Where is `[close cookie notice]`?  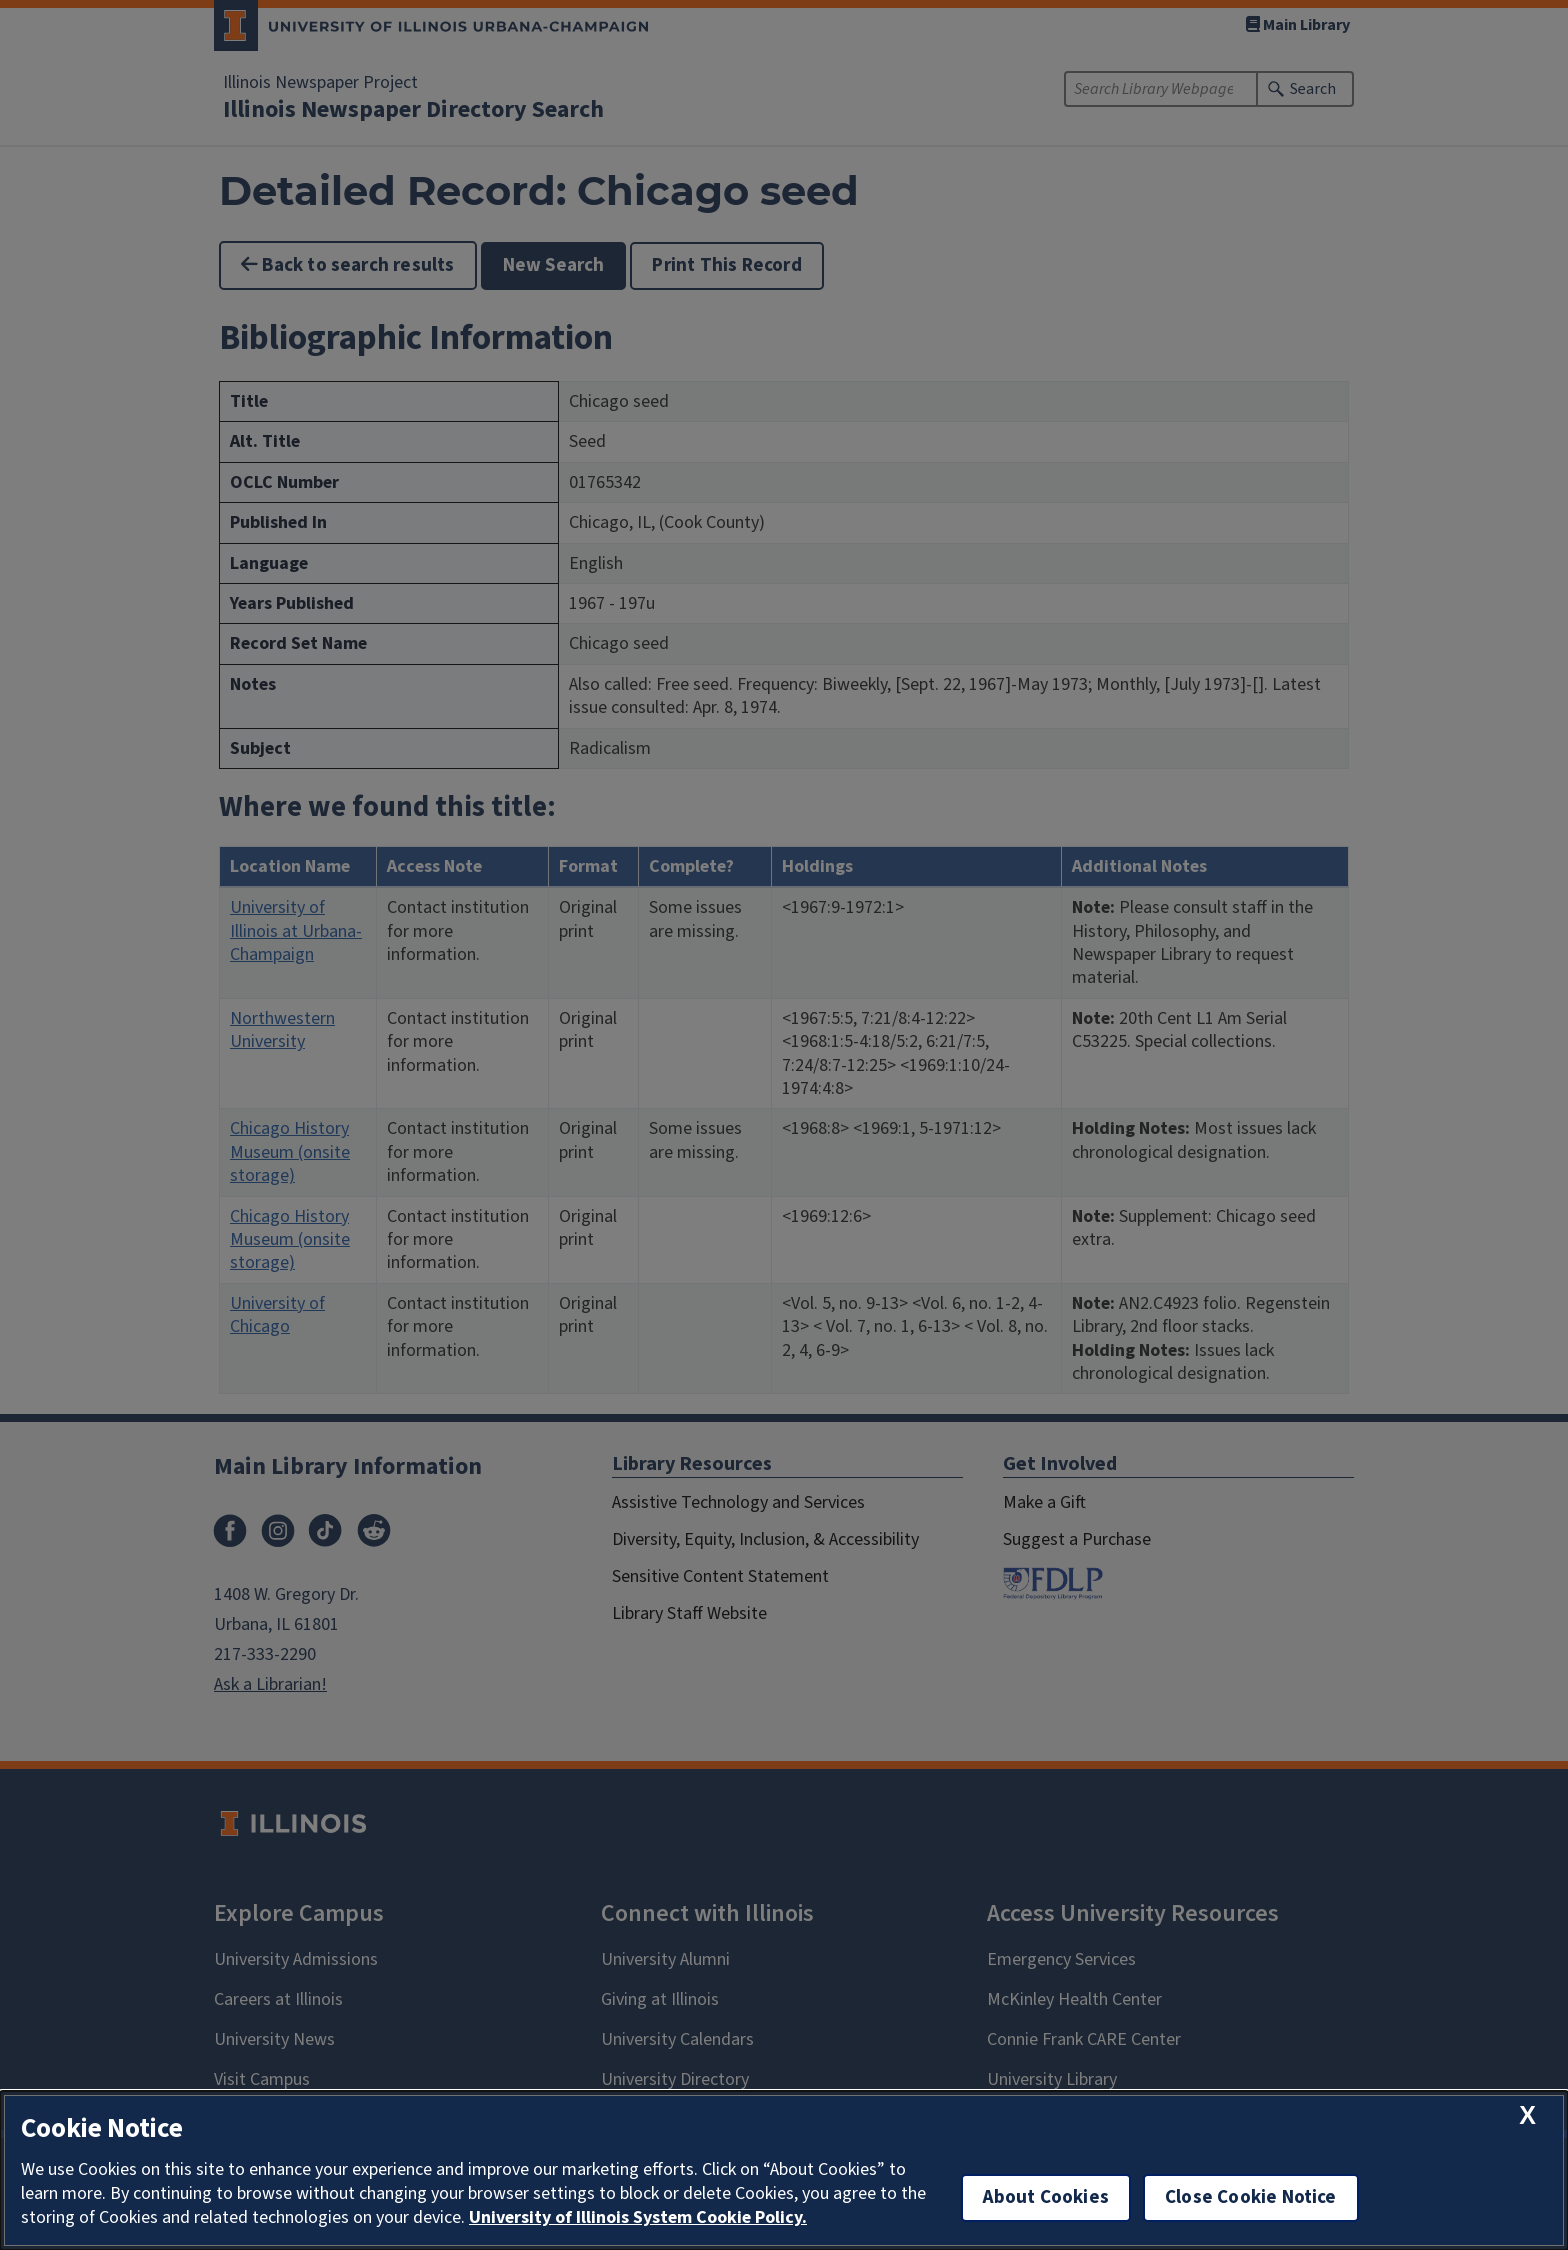 [close cookie notice] is located at coordinates (1527, 2115).